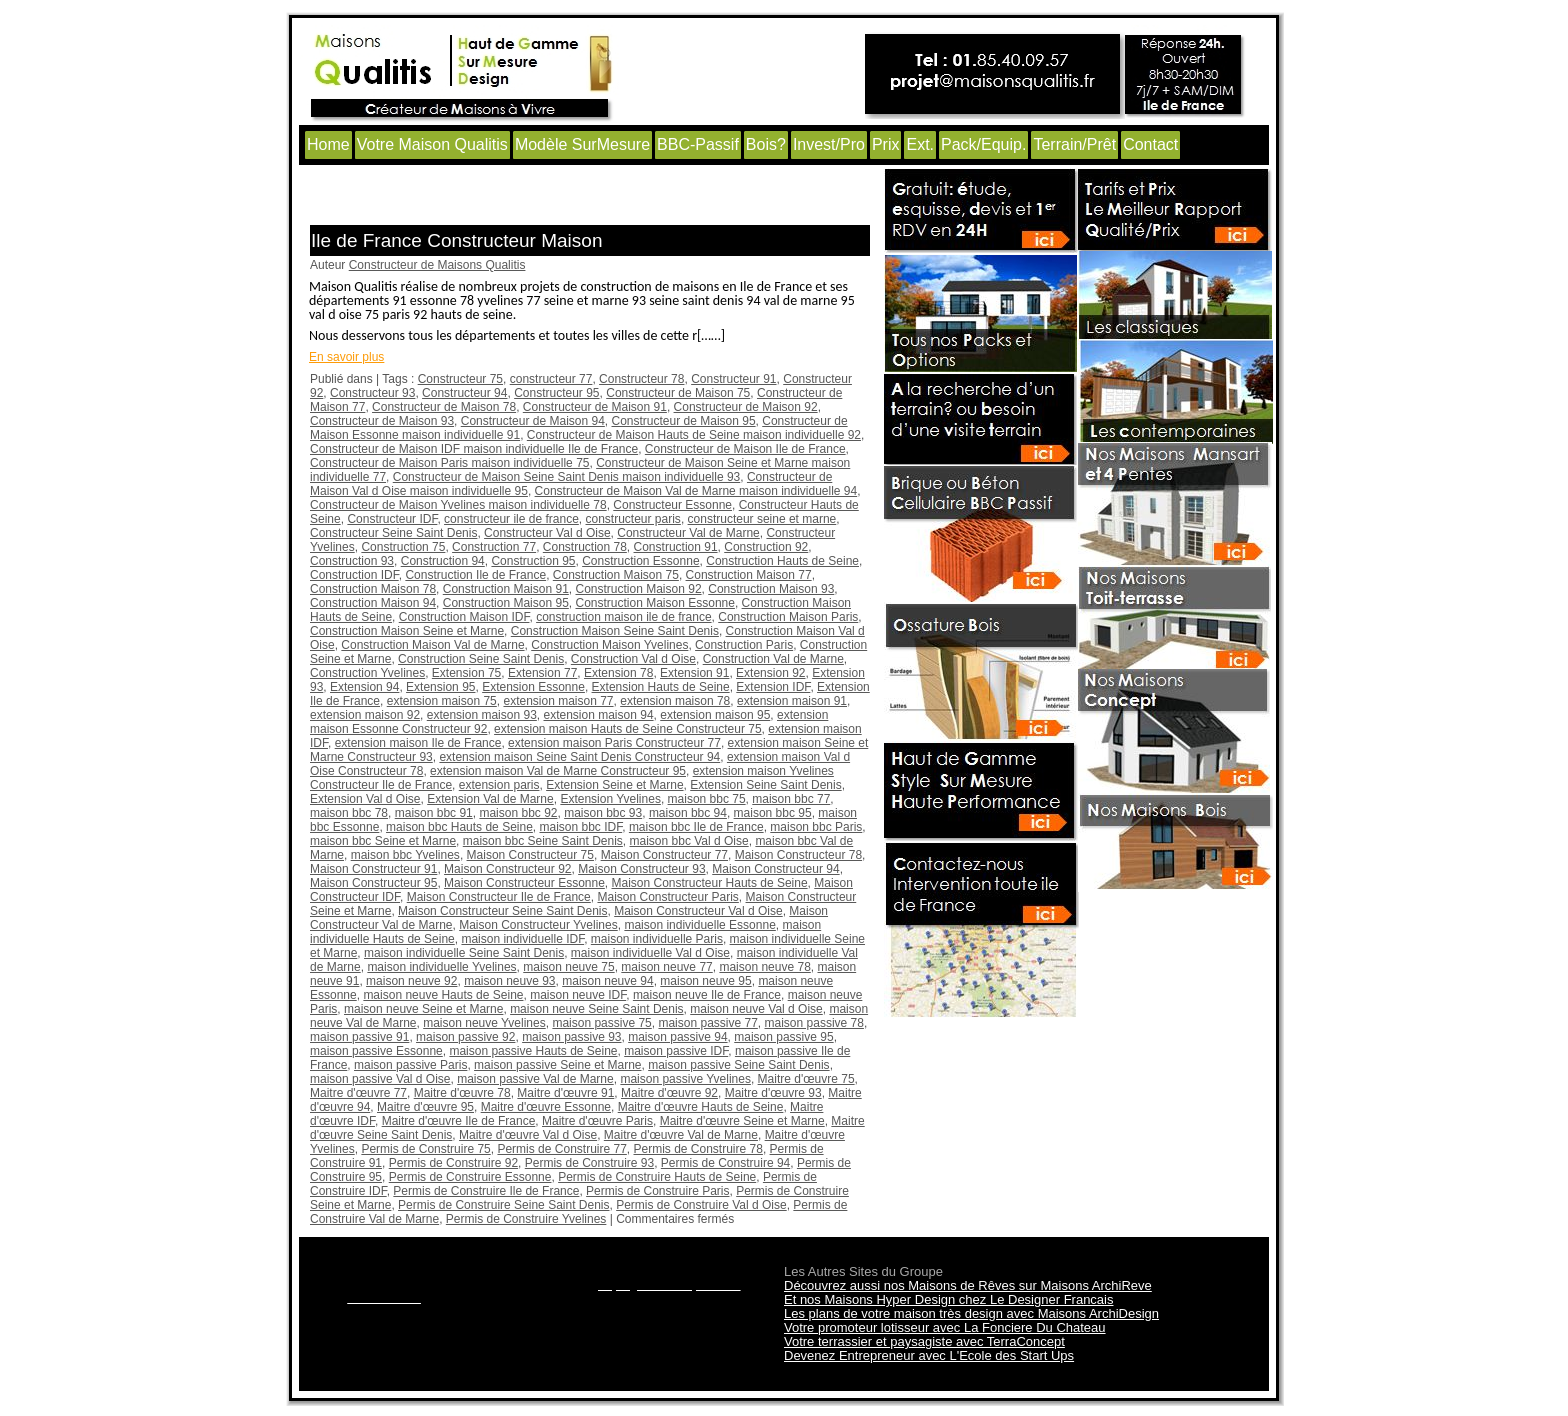 Image resolution: width=1568 pixels, height=1416 pixels. What do you see at coordinates (715, 715) in the screenshot?
I see `extension maison 95` at bounding box center [715, 715].